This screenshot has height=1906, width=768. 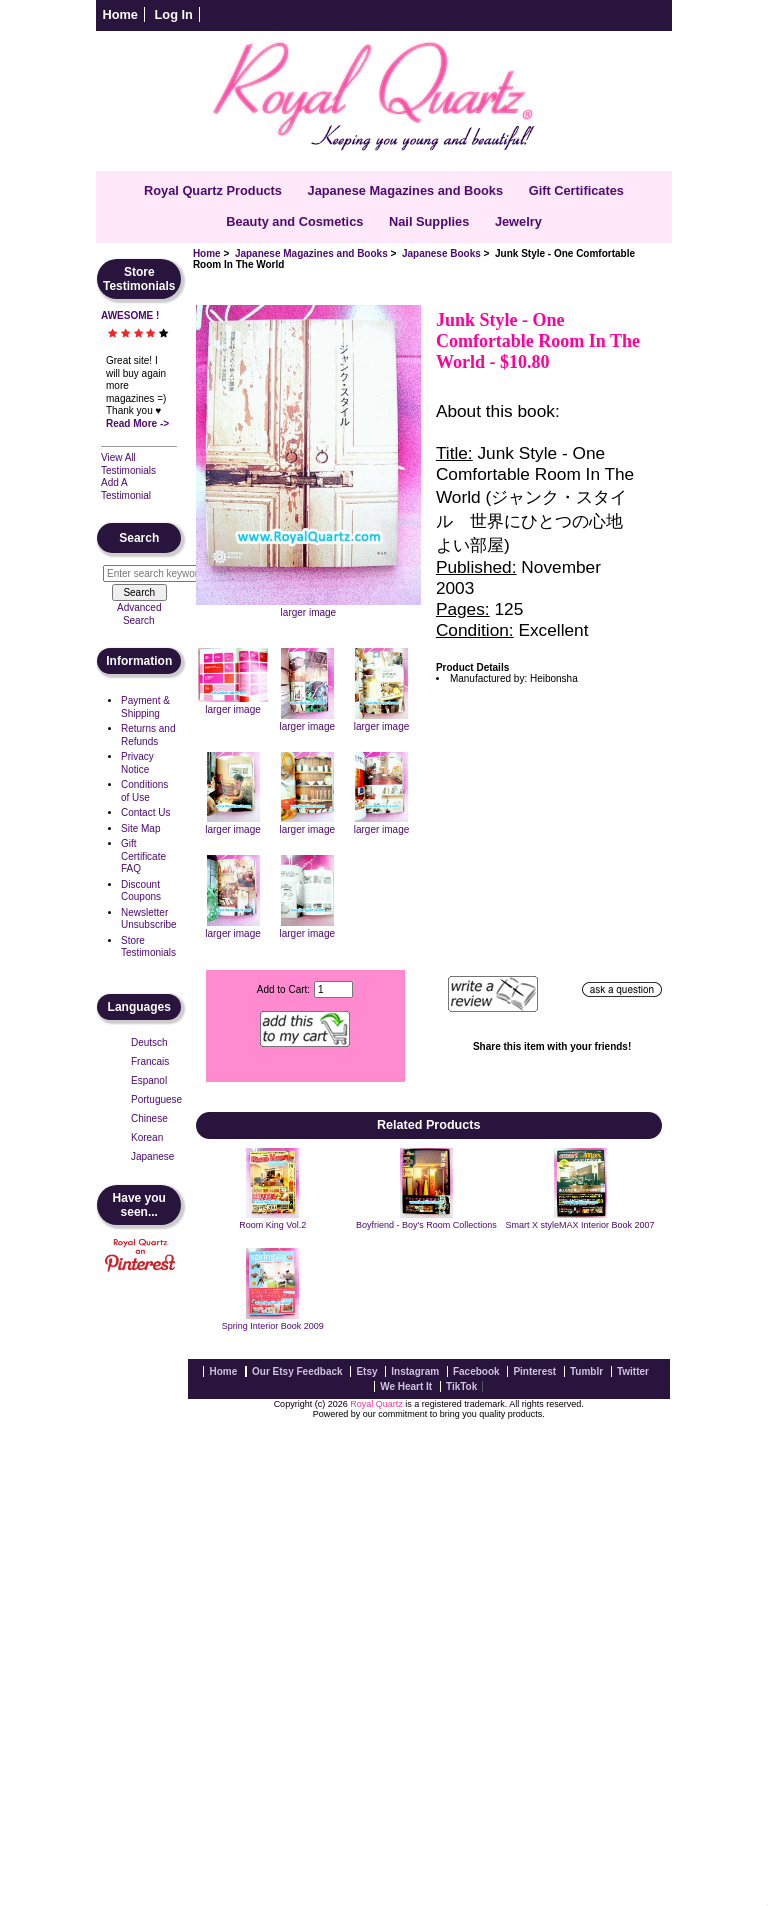 What do you see at coordinates (144, 791) in the screenshot?
I see `Conditions of Use` at bounding box center [144, 791].